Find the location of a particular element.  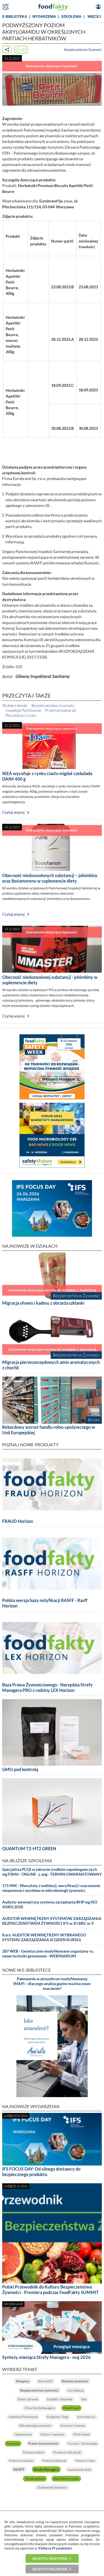

Dodatki i składniki is located at coordinates (59, 2399).